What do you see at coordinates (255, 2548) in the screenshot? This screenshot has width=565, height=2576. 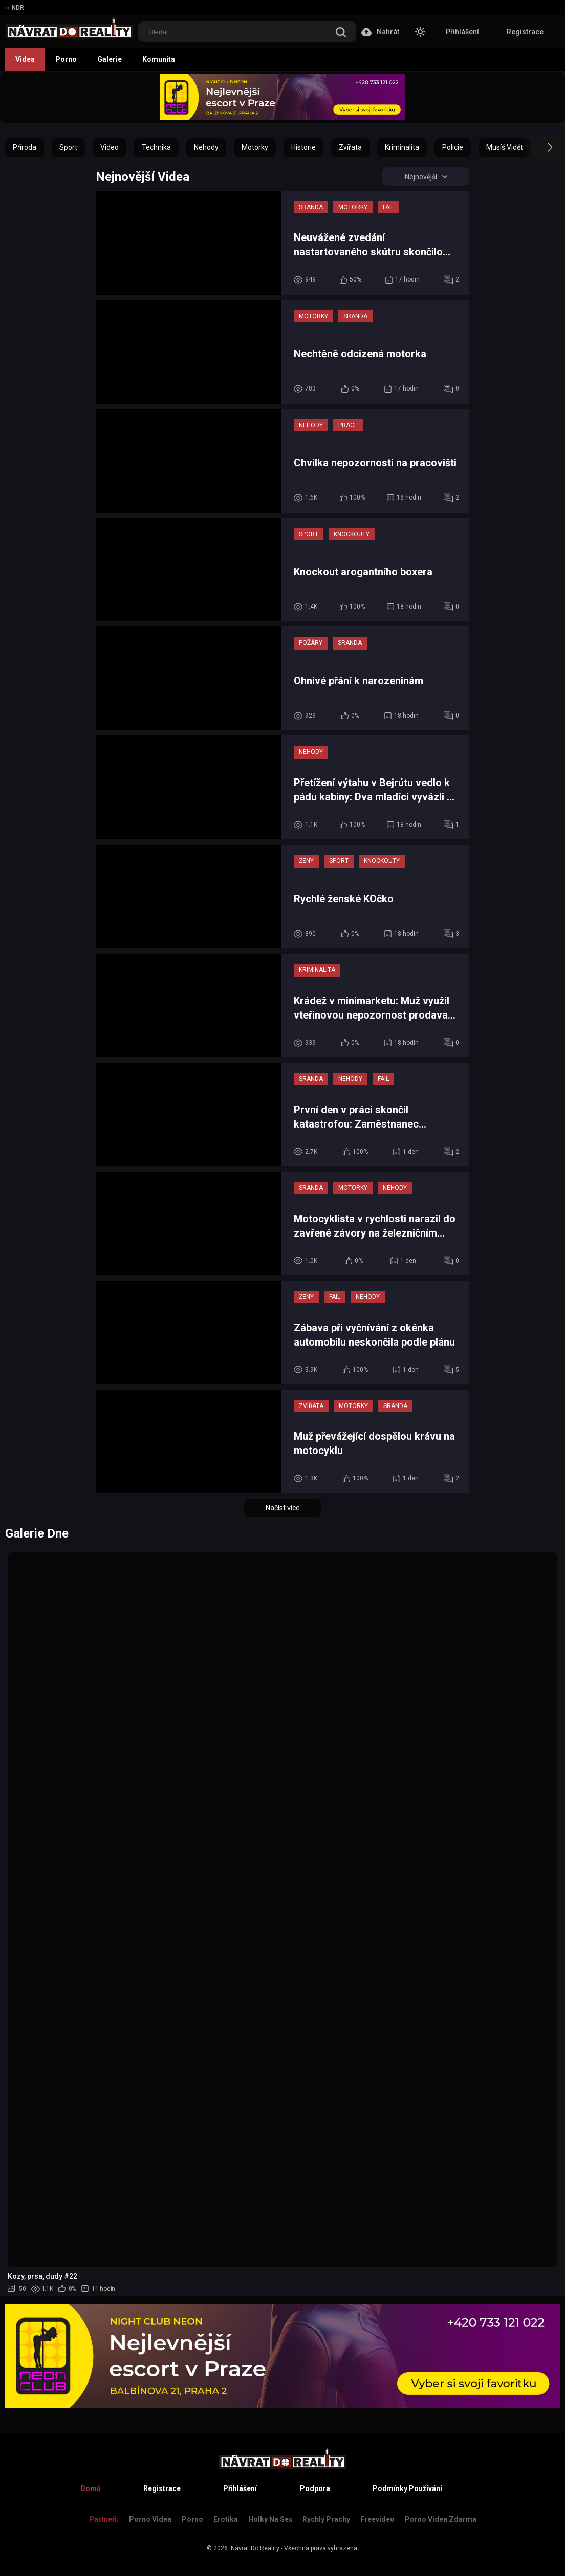 I see `Návrat Do Reality` at bounding box center [255, 2548].